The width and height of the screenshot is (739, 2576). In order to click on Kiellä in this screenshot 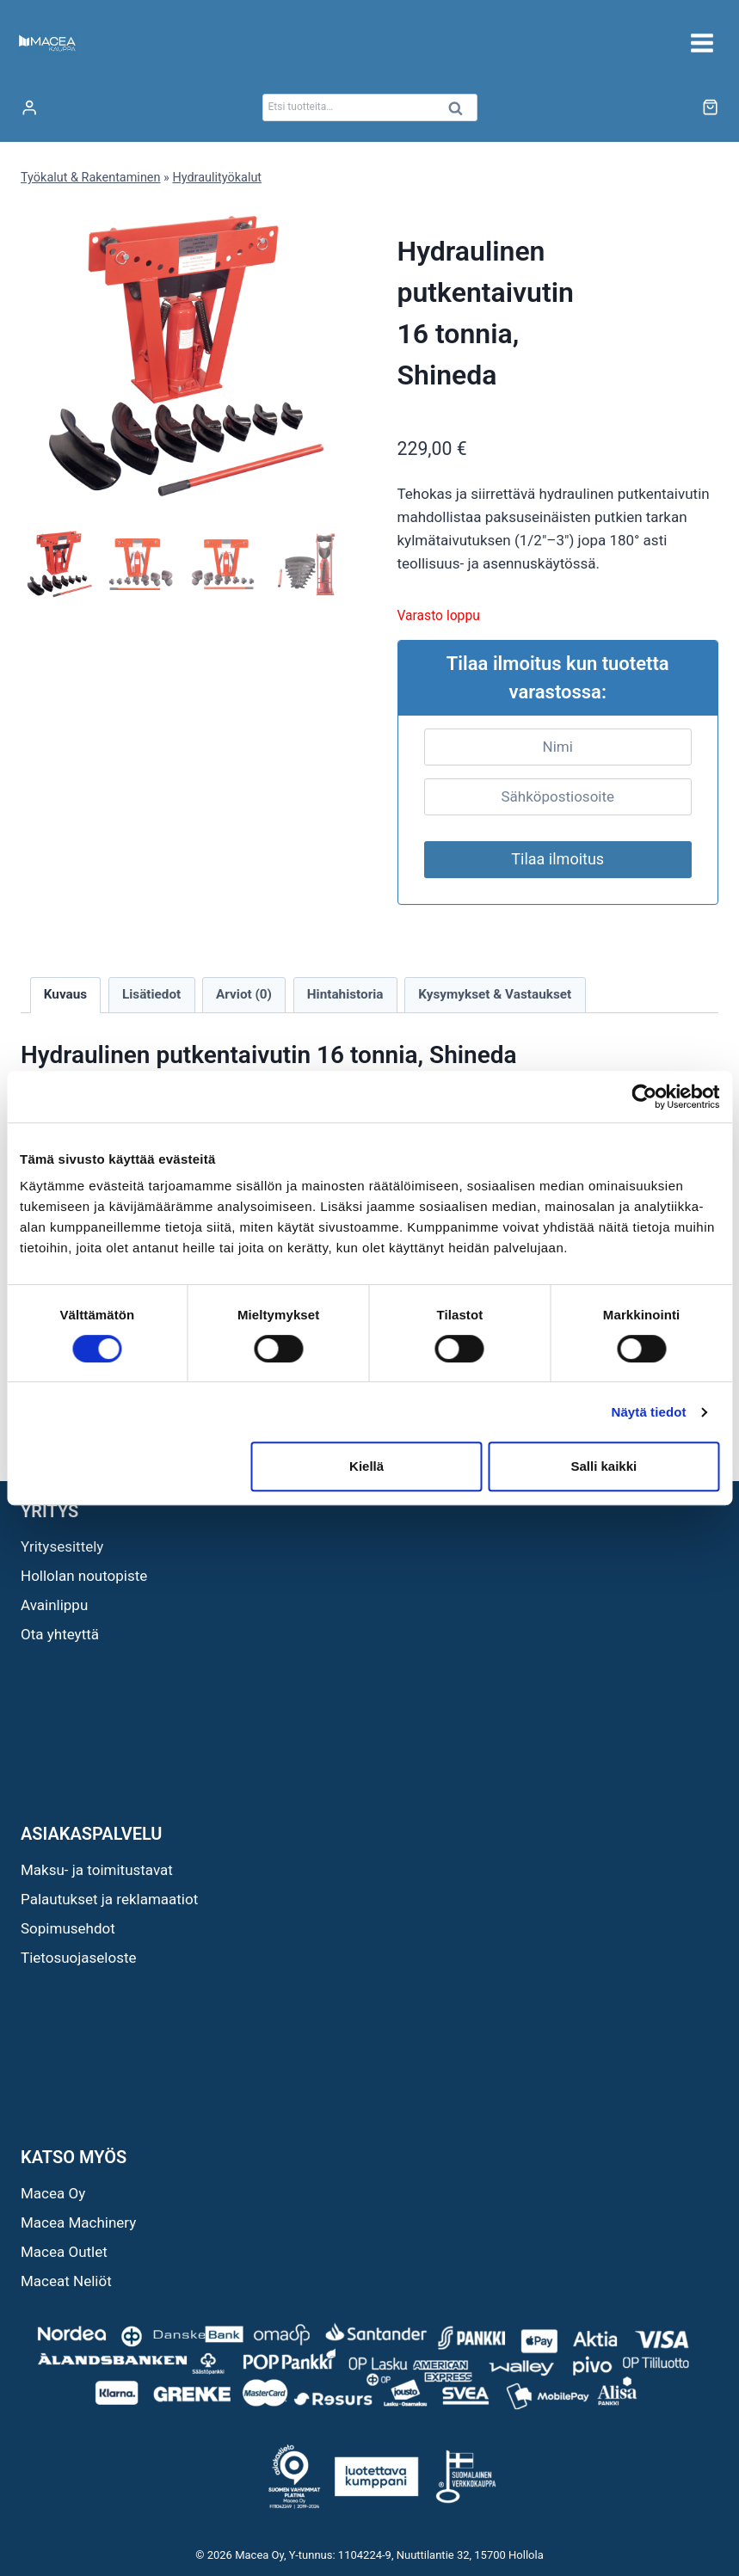, I will do `click(366, 1466)`.